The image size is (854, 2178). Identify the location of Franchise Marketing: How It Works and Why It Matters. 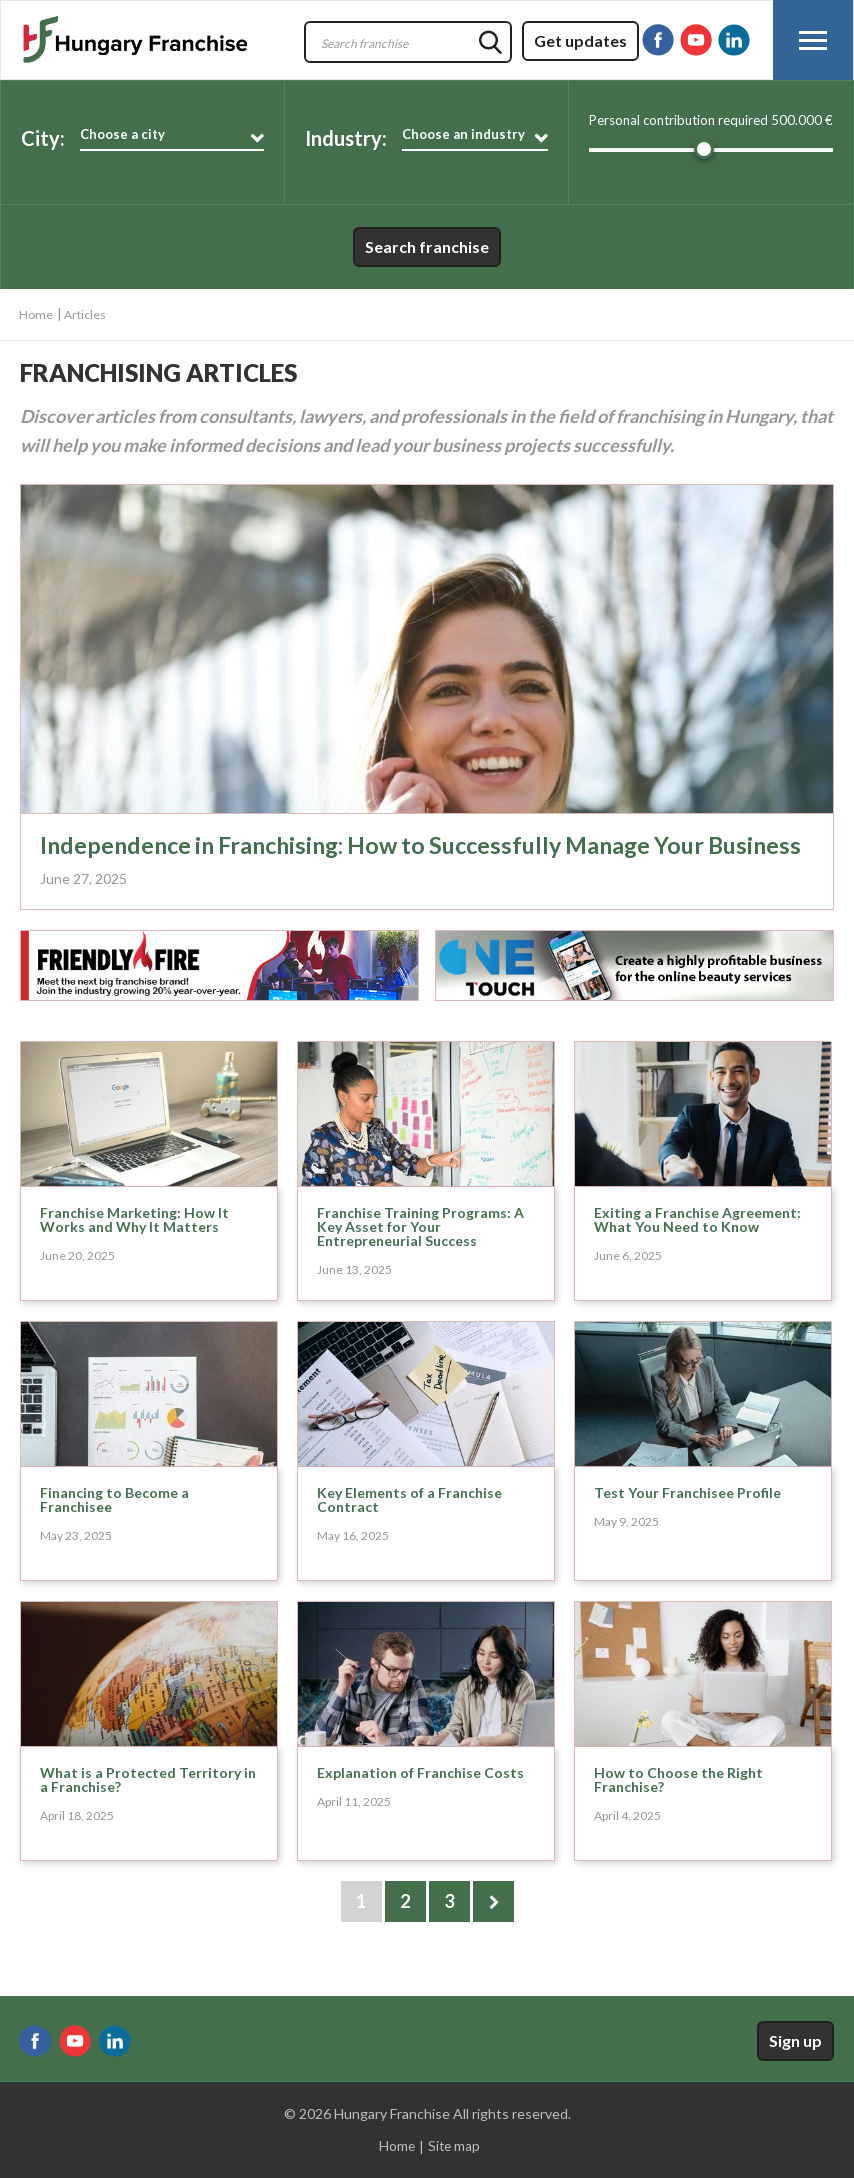
(134, 1243).